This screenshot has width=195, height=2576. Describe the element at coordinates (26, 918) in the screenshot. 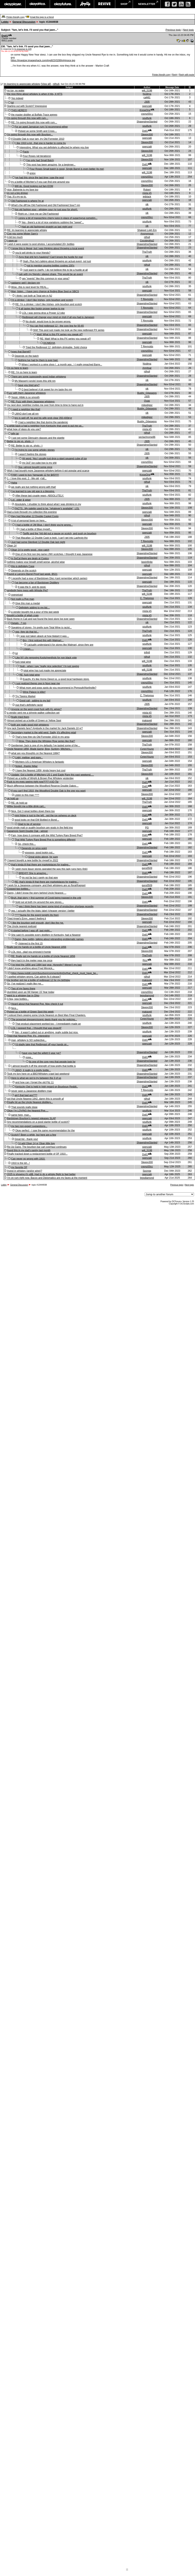

I see `Tried Angel's Envy...wasn't feeling it` at that location.